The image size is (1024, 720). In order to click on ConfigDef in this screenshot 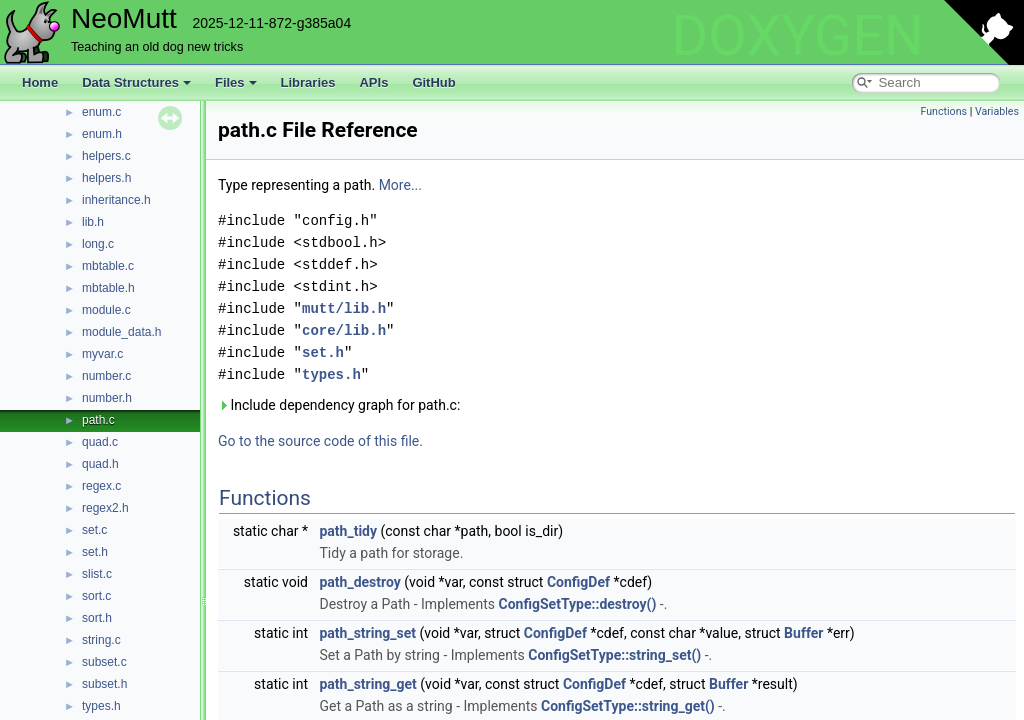, I will do `click(578, 582)`.